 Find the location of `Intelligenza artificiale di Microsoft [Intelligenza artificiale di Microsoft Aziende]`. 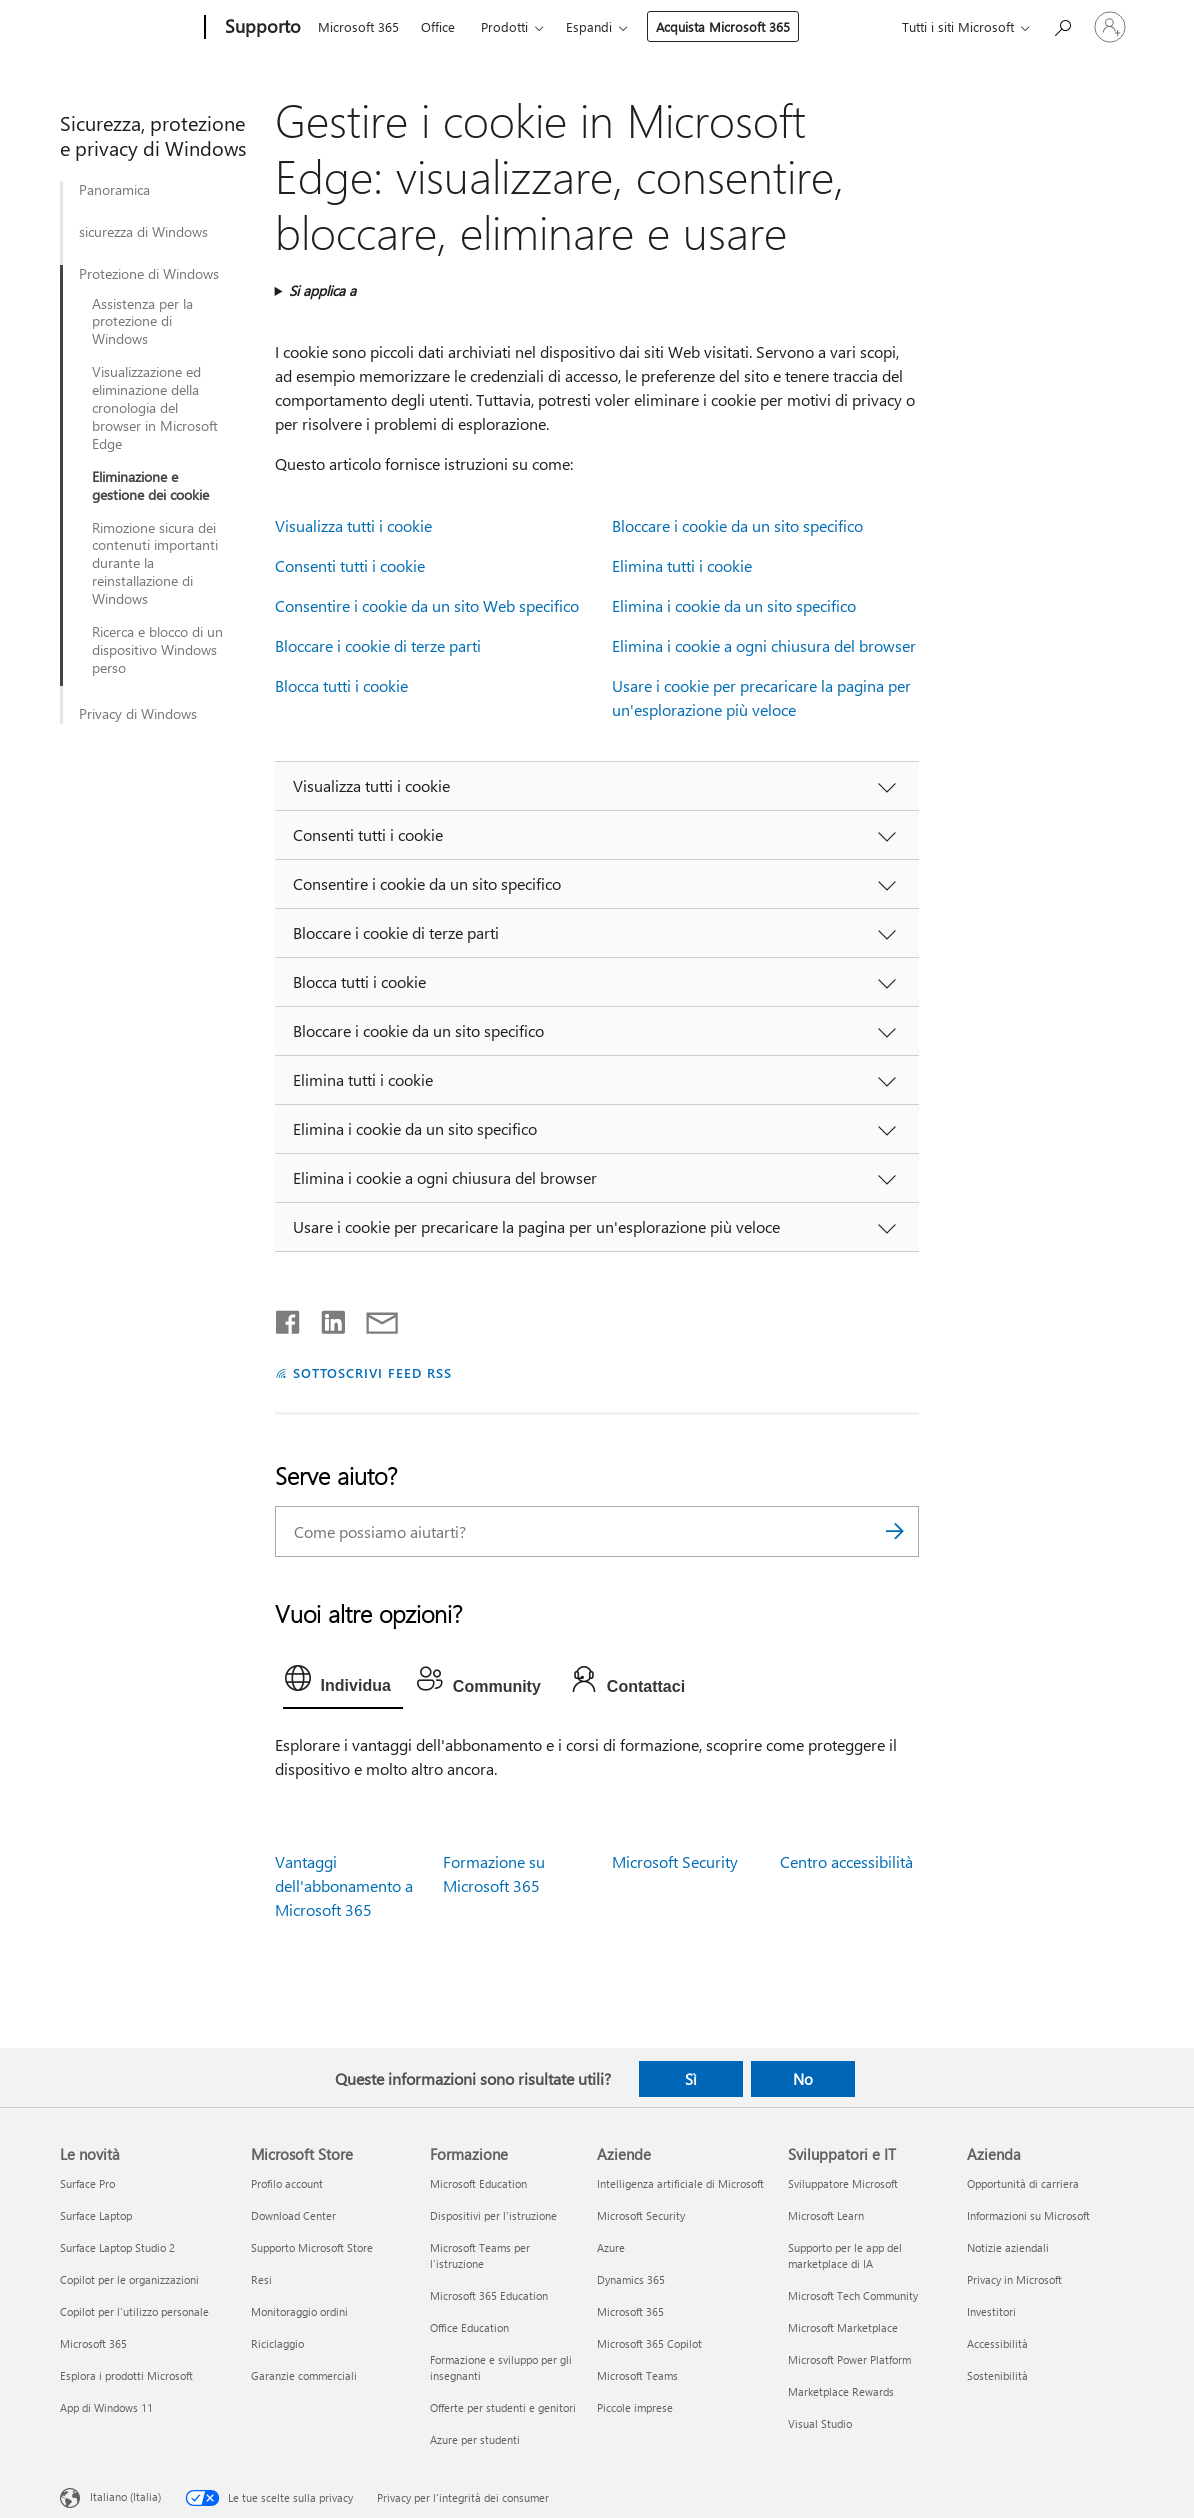

Intelligenza artificiale di Microsoft [Intelligenza artificiale di Microsoft Aziende] is located at coordinates (680, 2183).